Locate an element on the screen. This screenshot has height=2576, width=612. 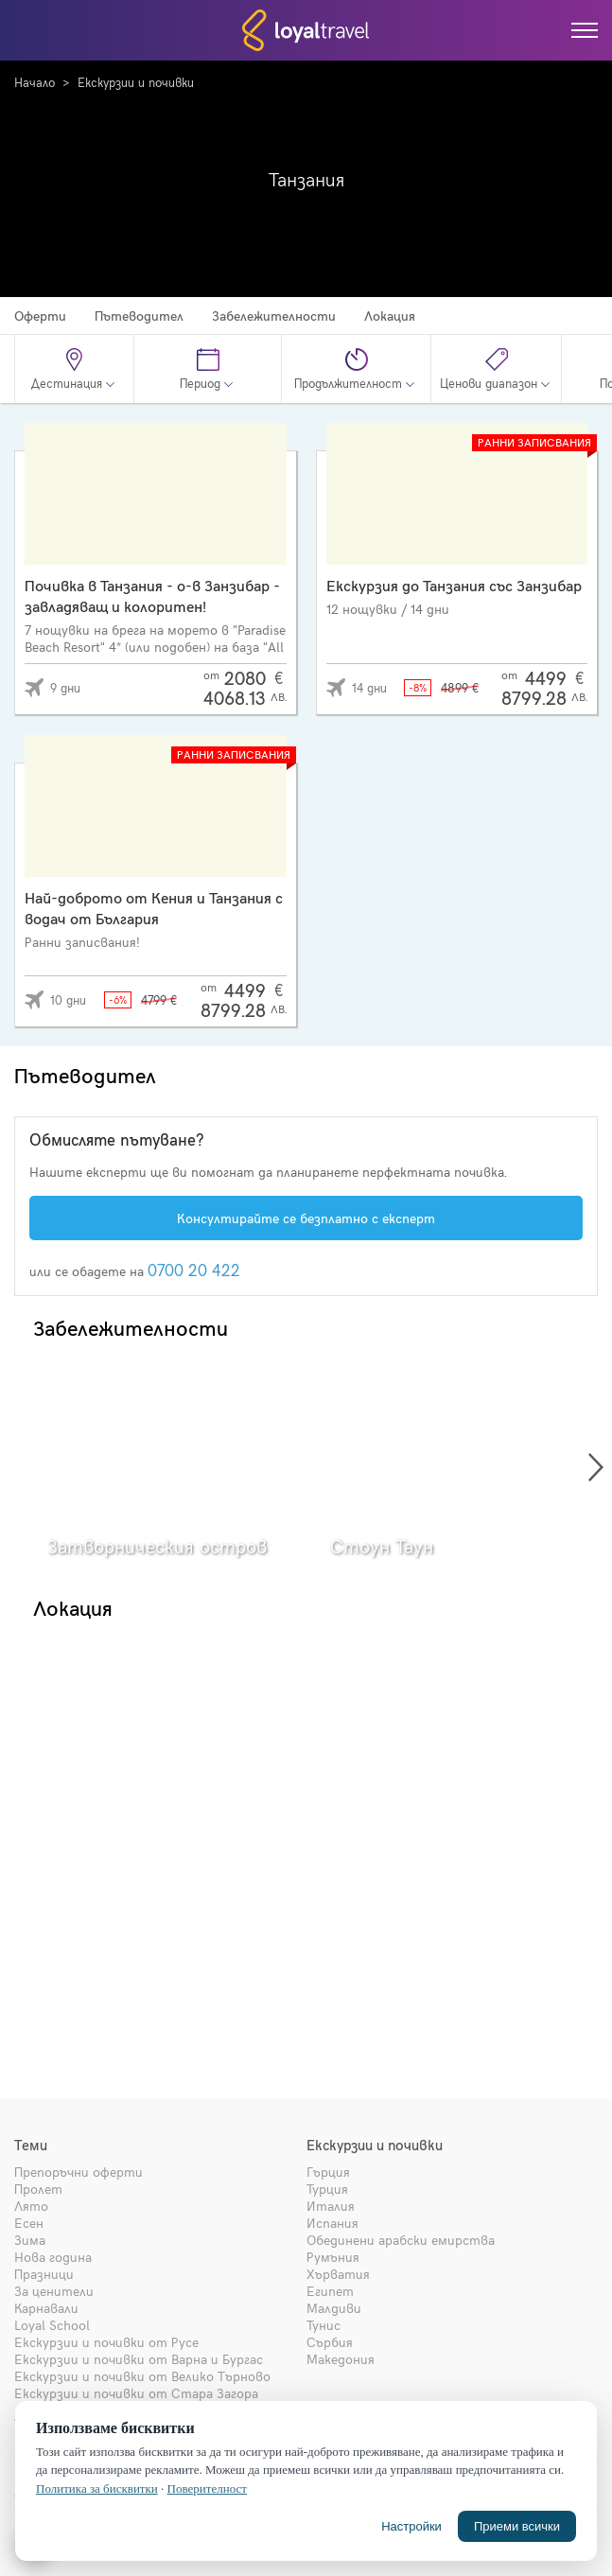
За ценители is located at coordinates (54, 2291).